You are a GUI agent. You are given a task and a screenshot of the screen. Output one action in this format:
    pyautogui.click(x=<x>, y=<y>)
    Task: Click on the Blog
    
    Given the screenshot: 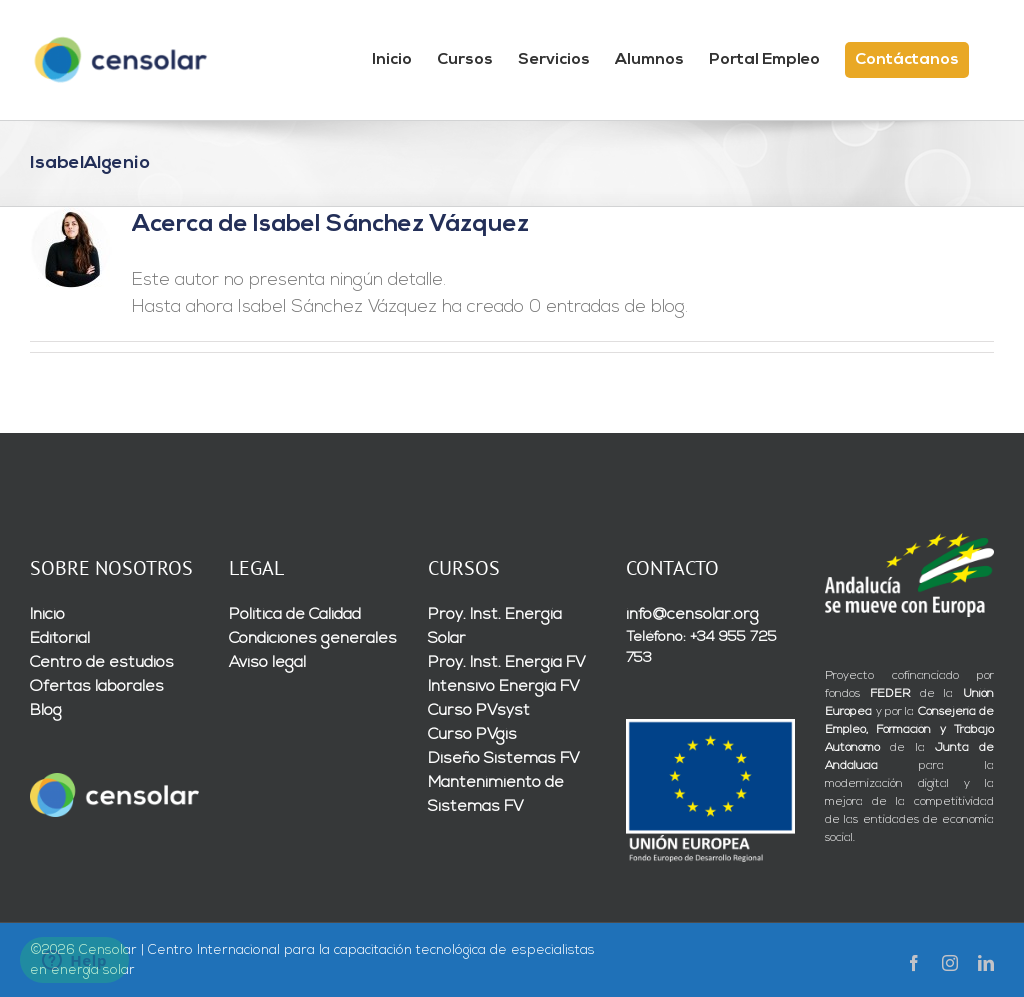 What is the action you would take?
    pyautogui.click(x=46, y=711)
    